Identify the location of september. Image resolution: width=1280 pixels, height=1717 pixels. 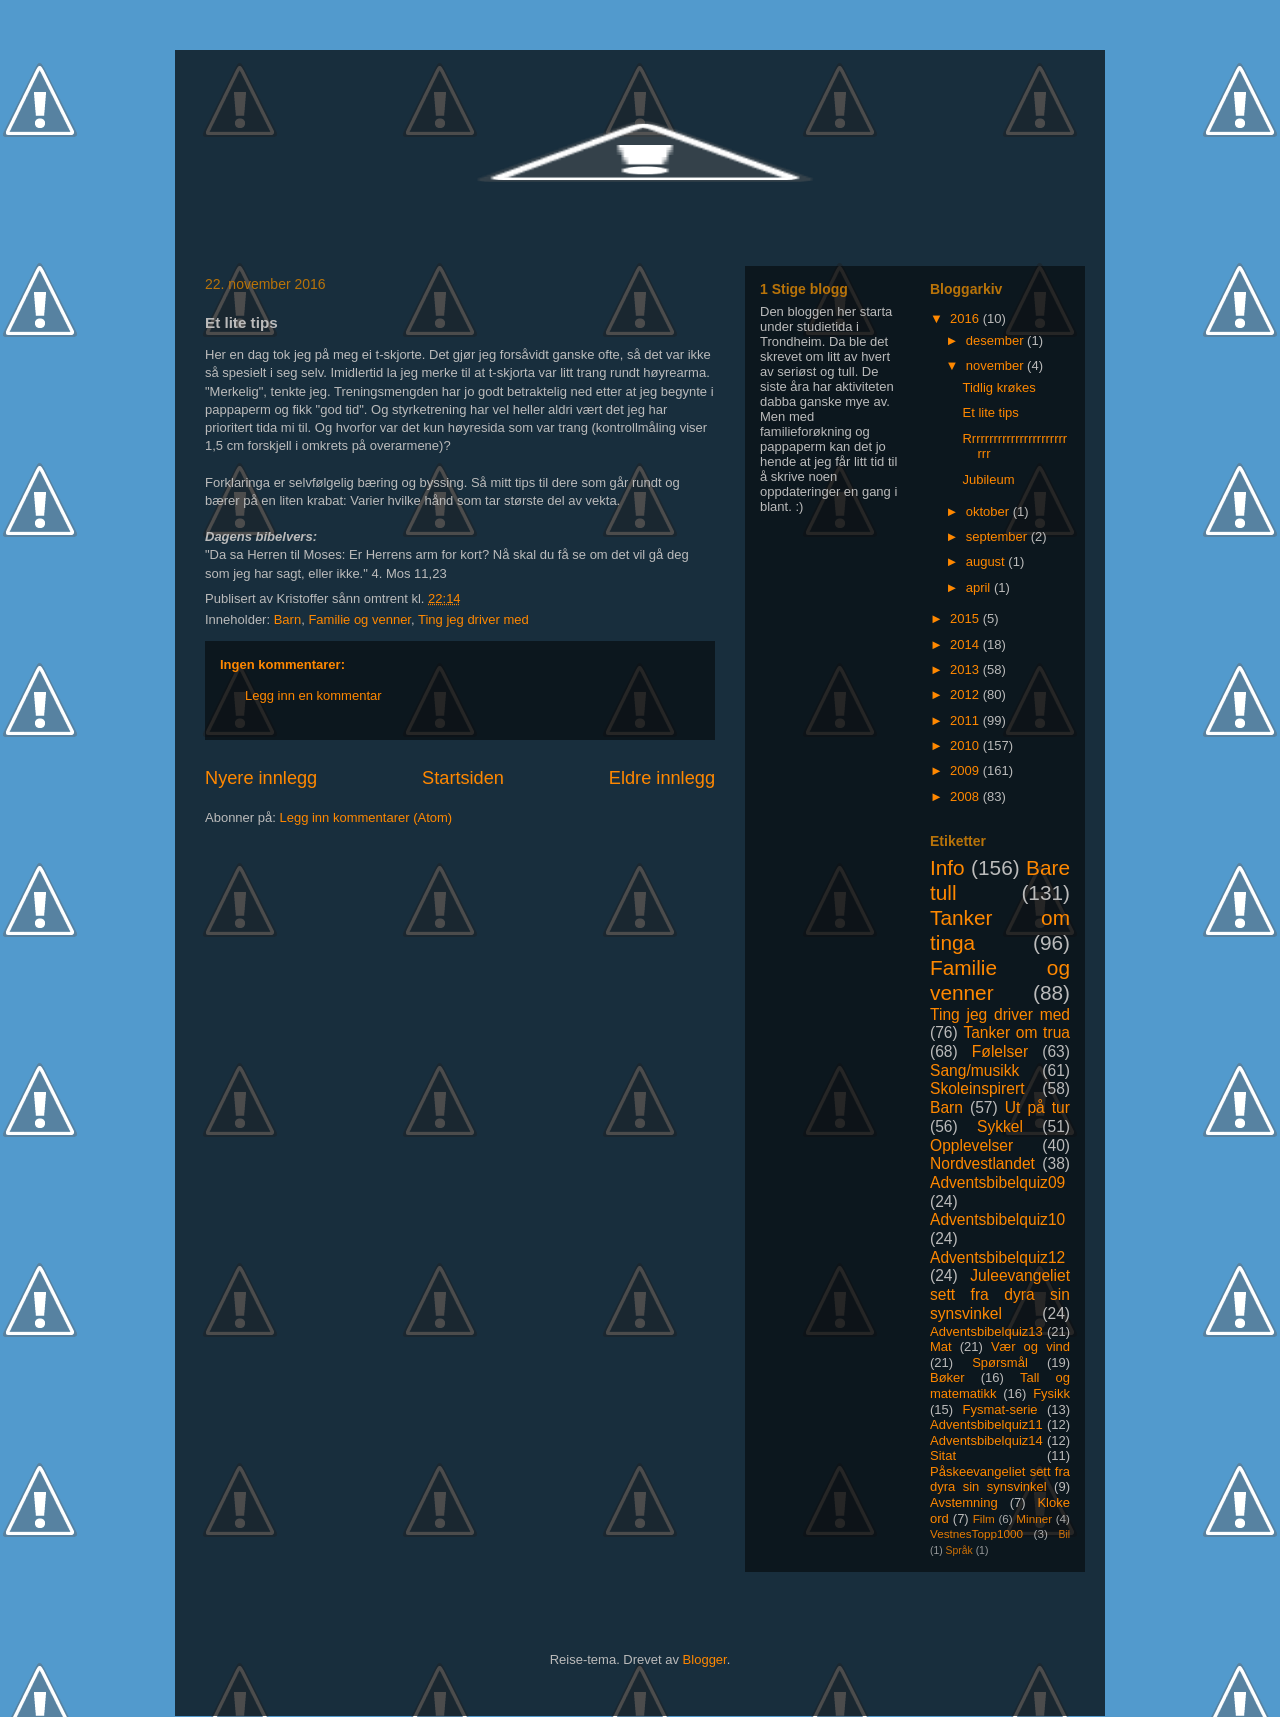
(998, 536).